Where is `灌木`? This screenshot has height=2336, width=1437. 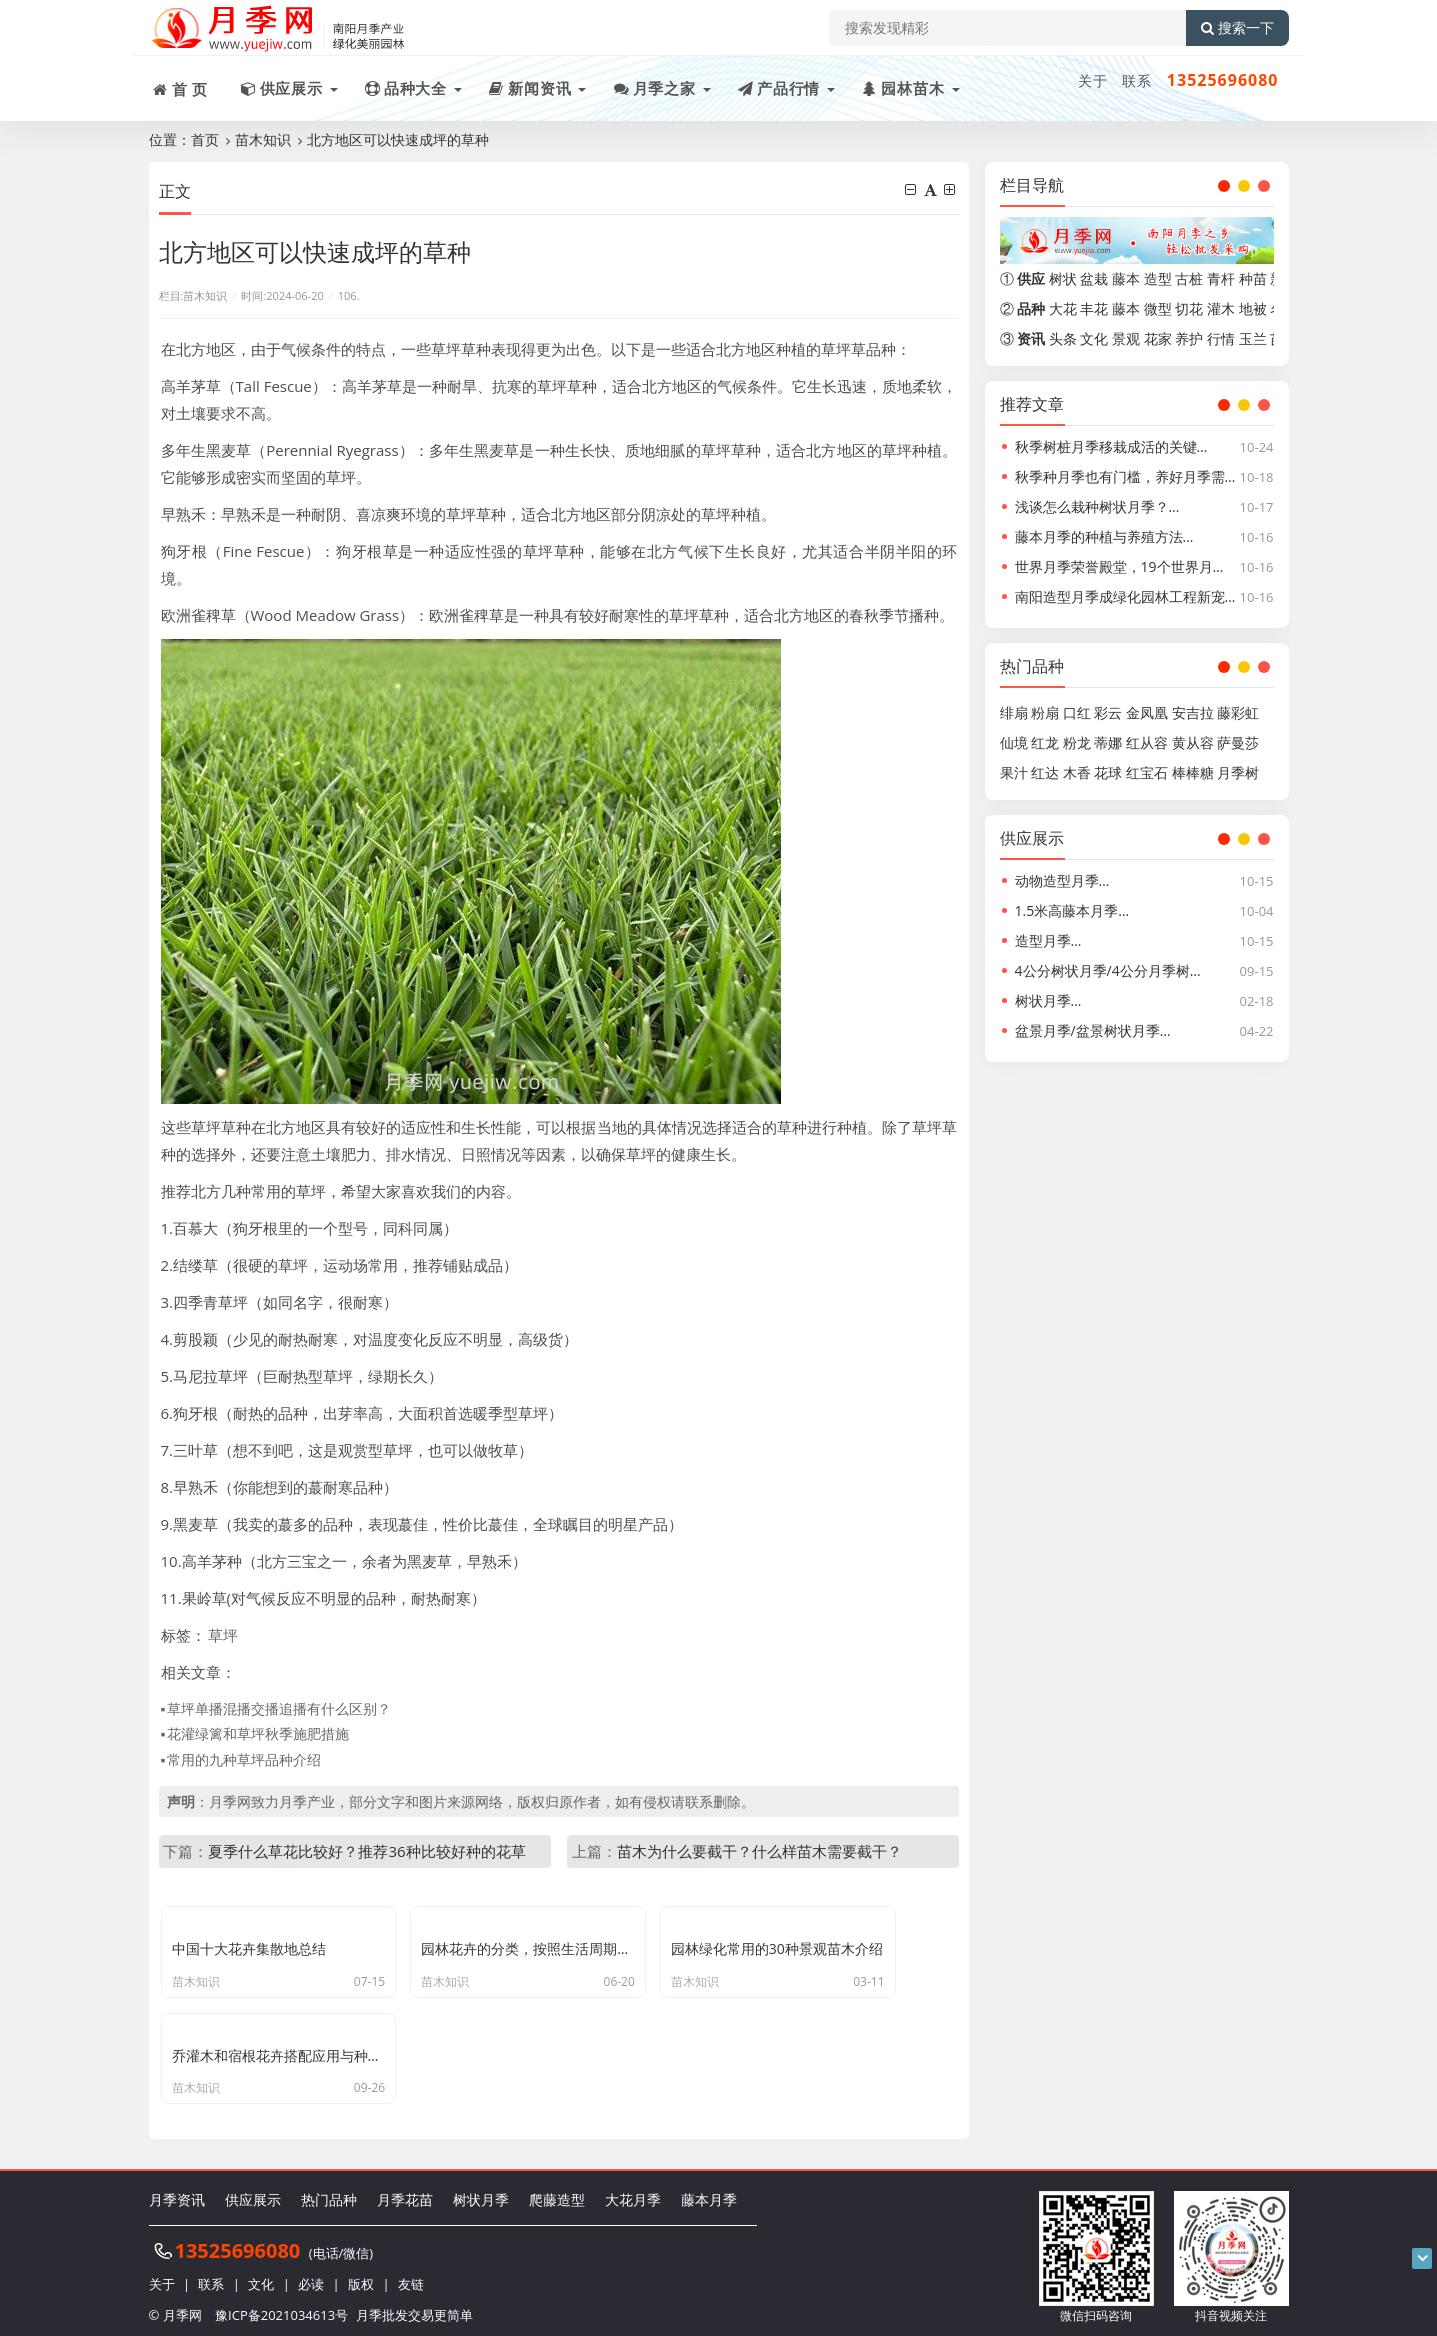 灌木 is located at coordinates (1221, 308).